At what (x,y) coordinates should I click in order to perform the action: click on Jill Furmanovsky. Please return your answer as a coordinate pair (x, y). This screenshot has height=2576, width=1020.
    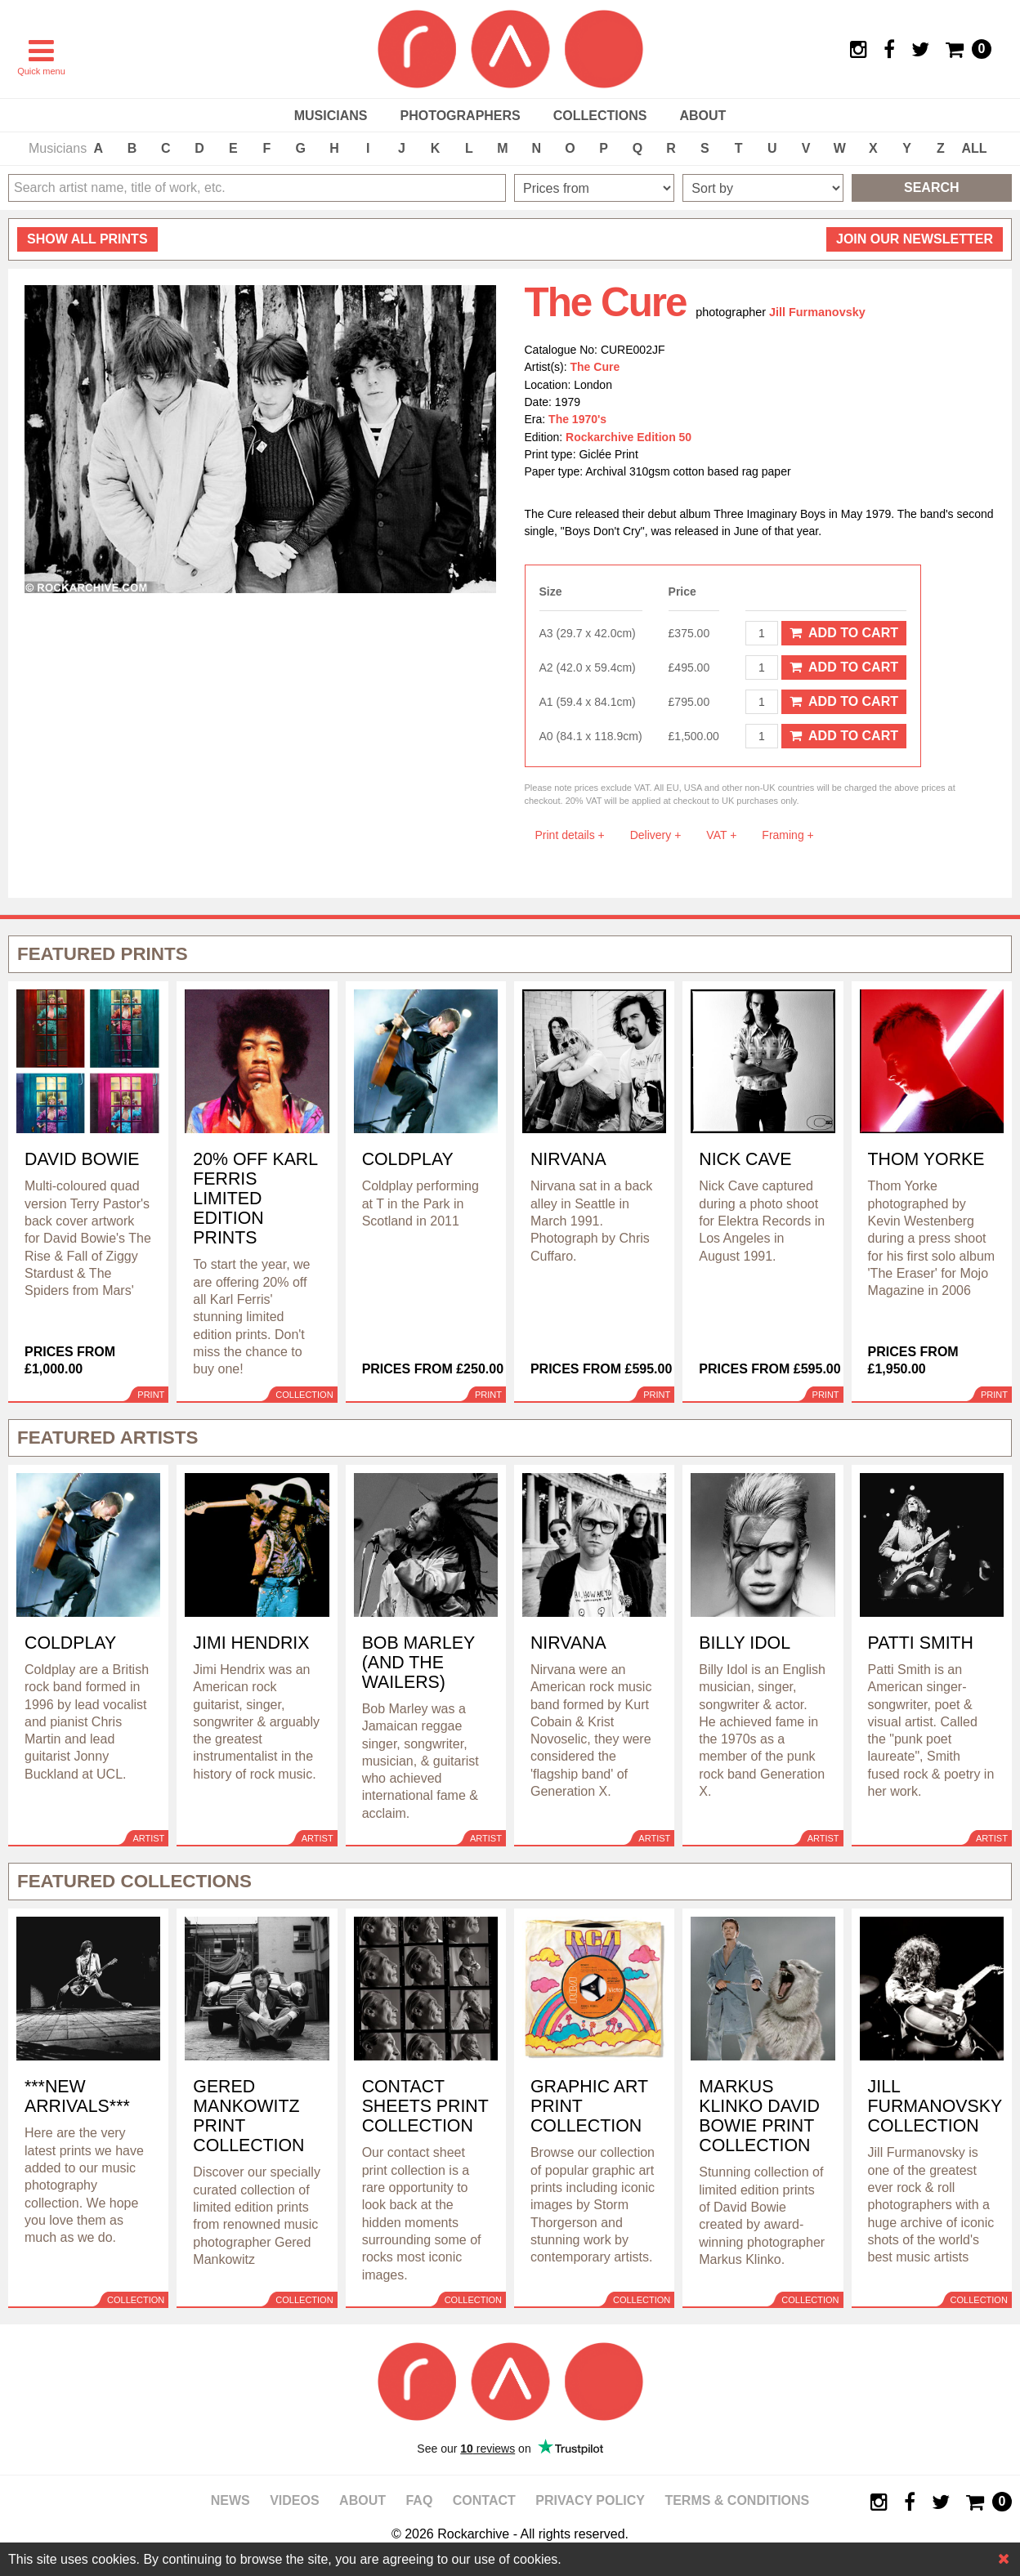
    Looking at the image, I should click on (817, 312).